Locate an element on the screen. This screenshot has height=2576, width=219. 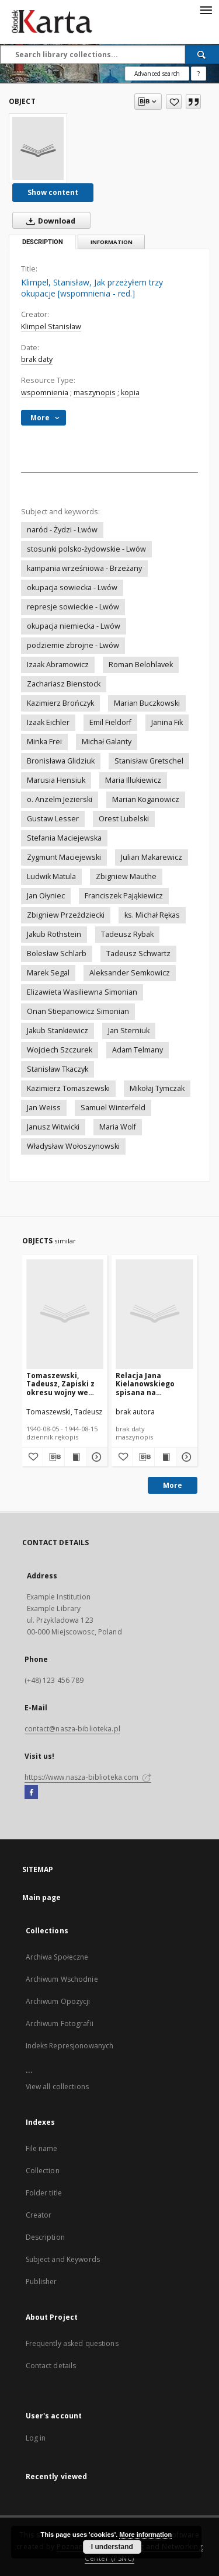
Klimpel Stanisław is located at coordinates (51, 327).